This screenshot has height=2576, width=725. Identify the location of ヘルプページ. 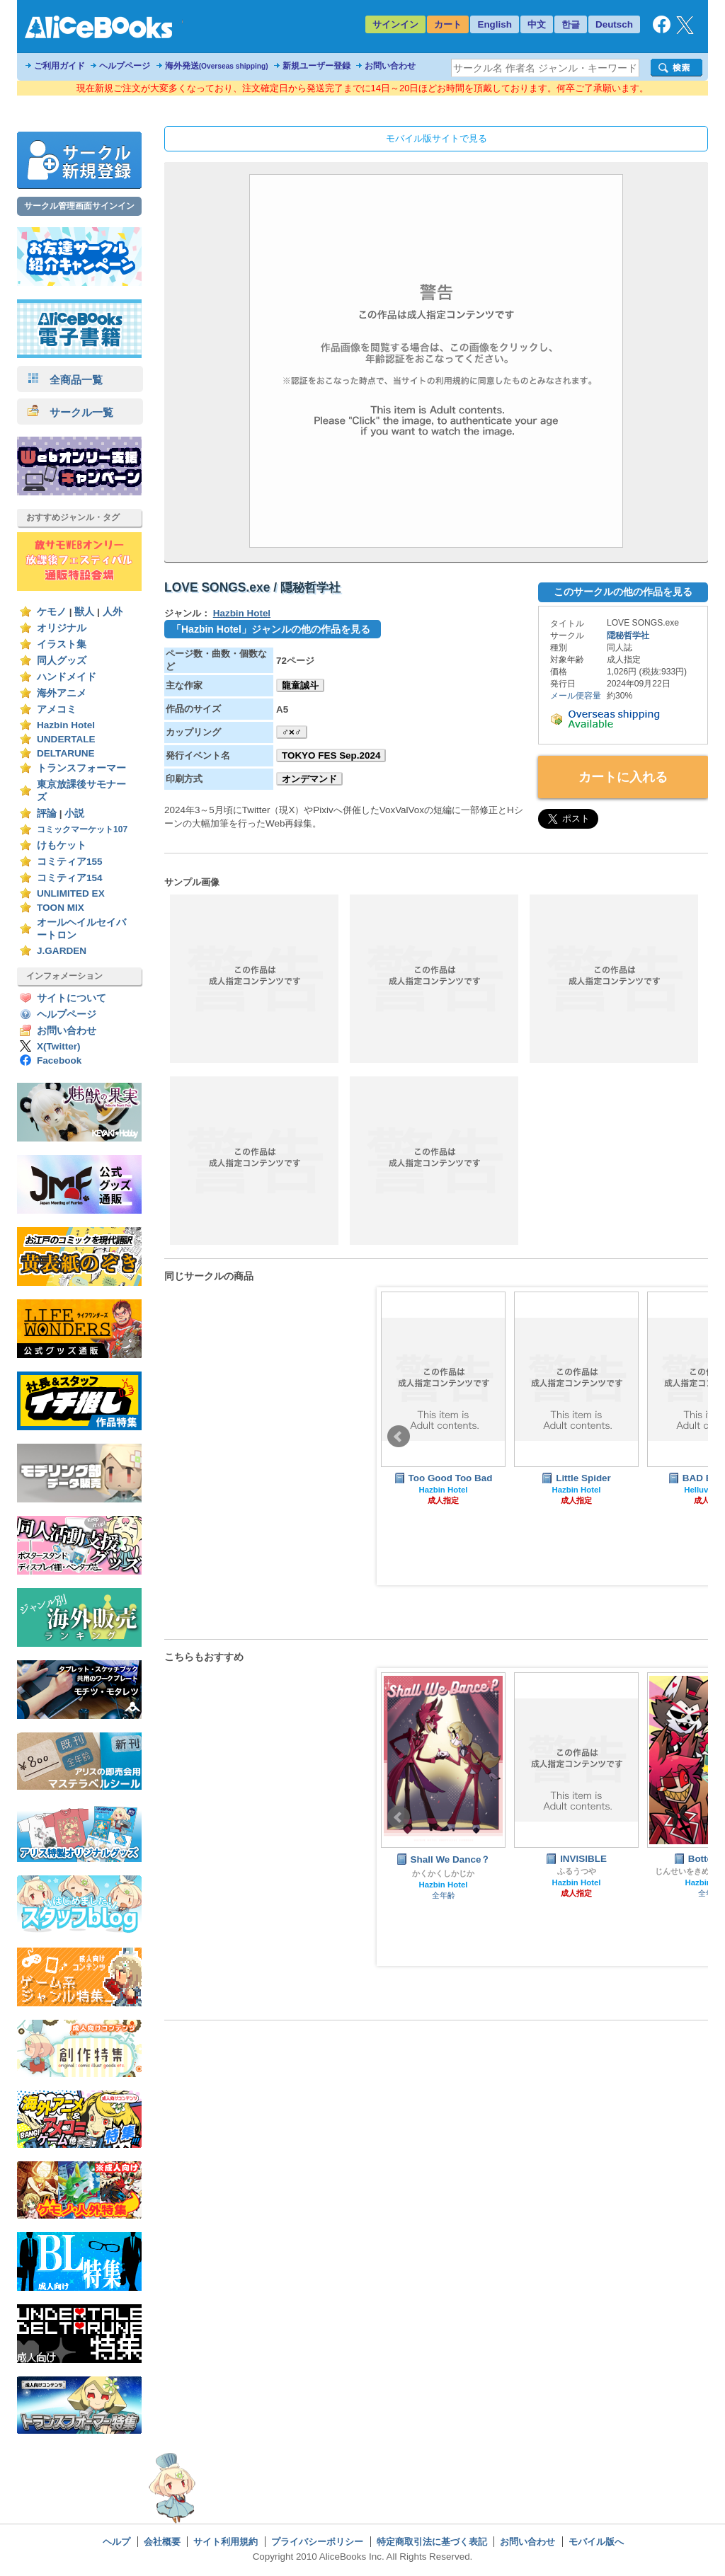
(124, 66).